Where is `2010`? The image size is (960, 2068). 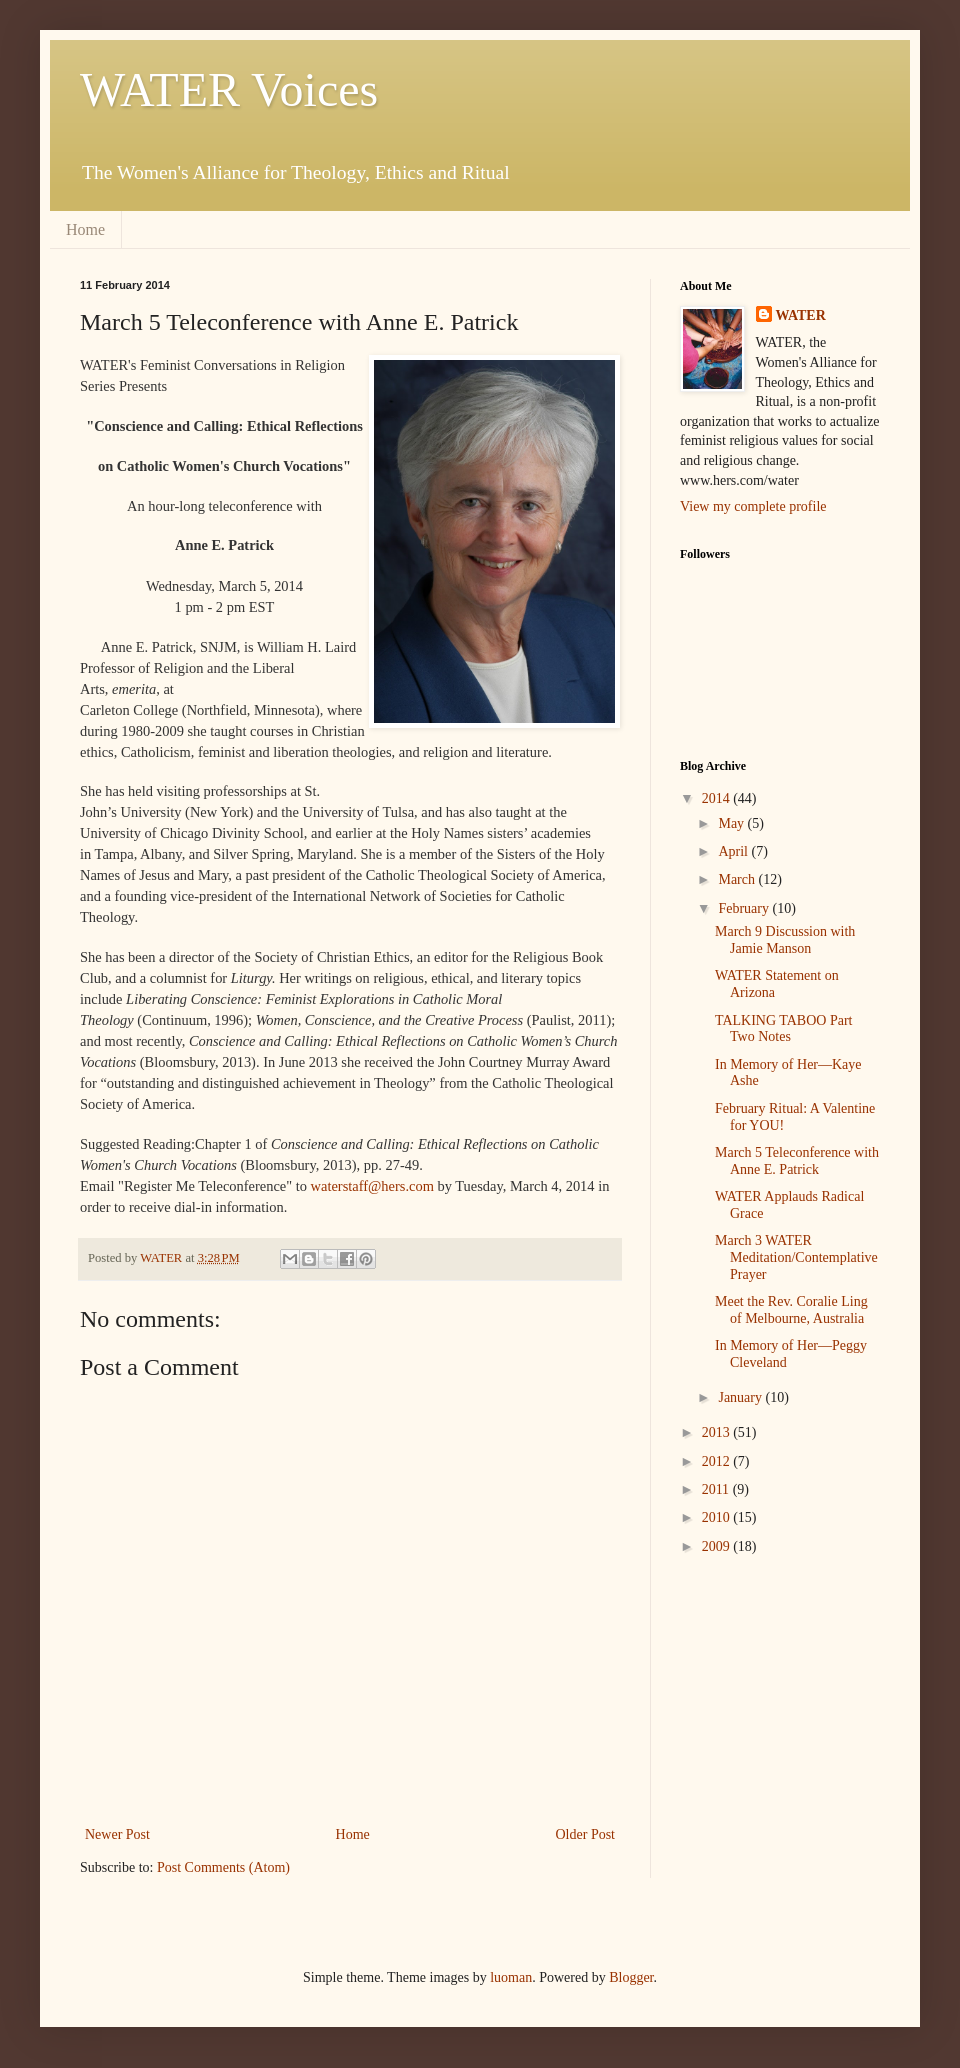 2010 is located at coordinates (718, 1517).